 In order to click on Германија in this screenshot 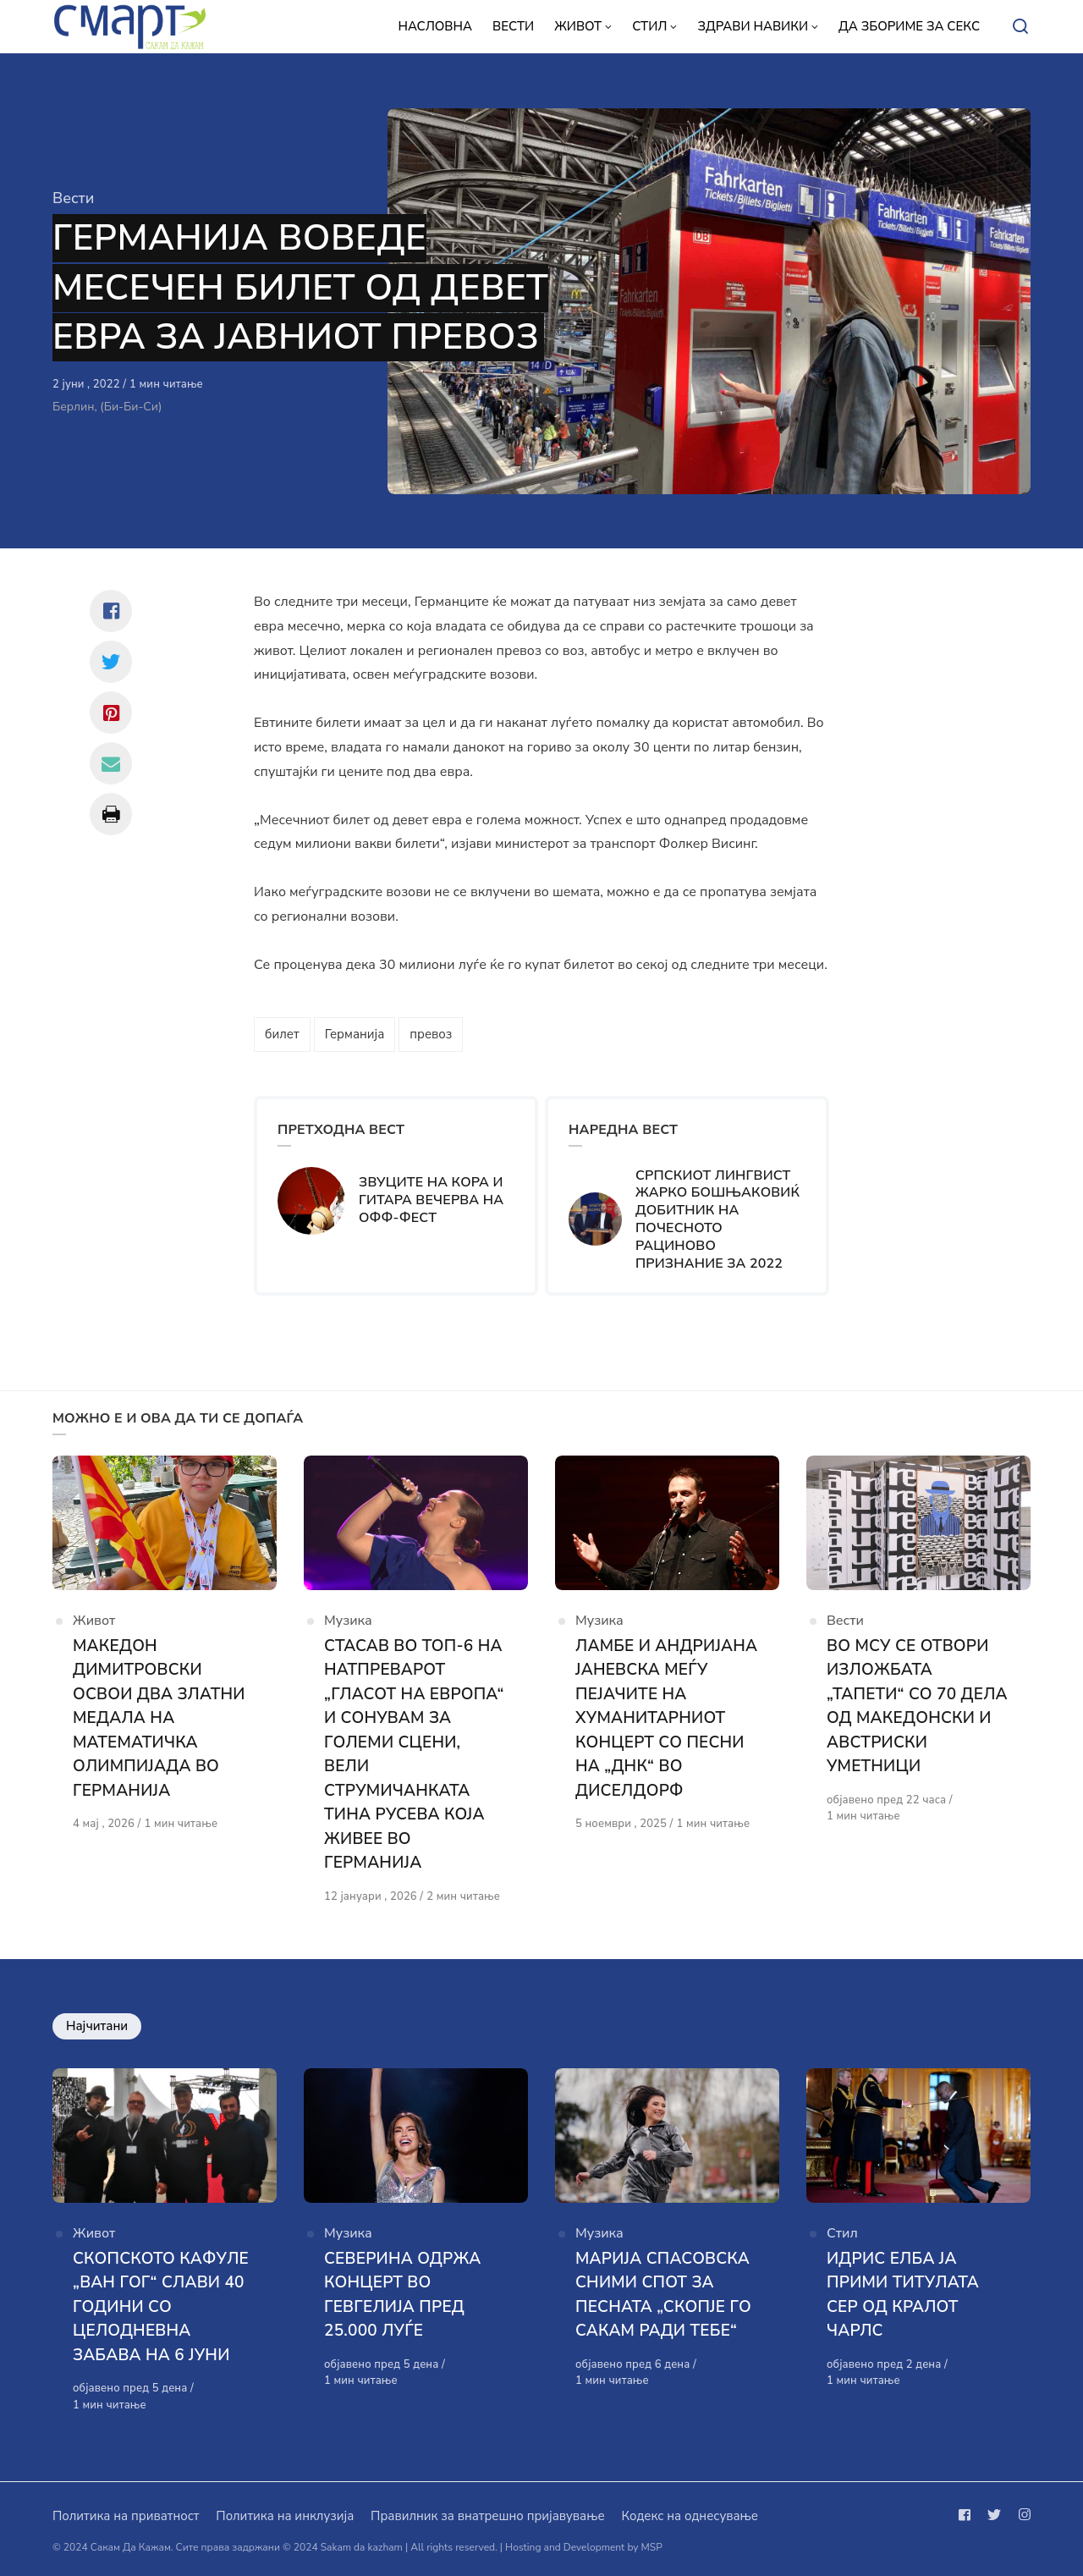, I will do `click(355, 1034)`.